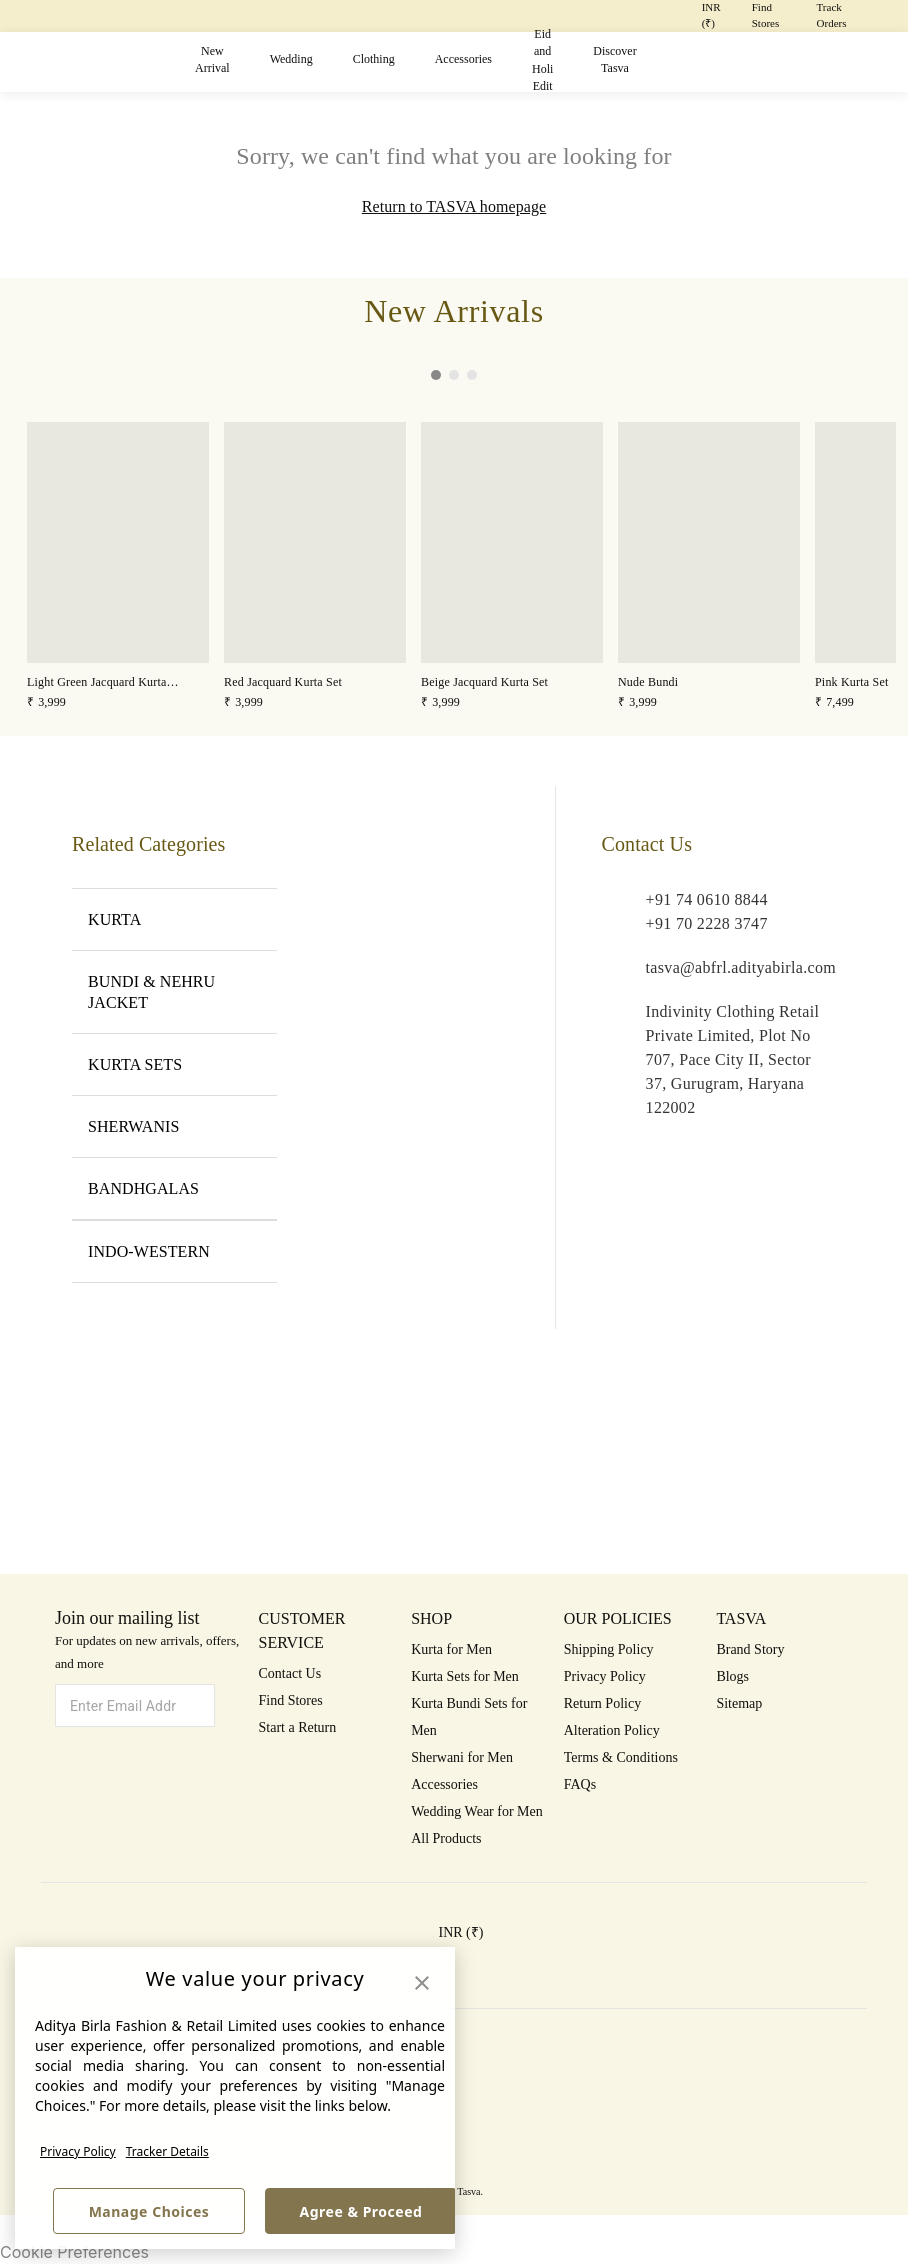  I want to click on Wedding Wear for Men, so click(477, 1811).